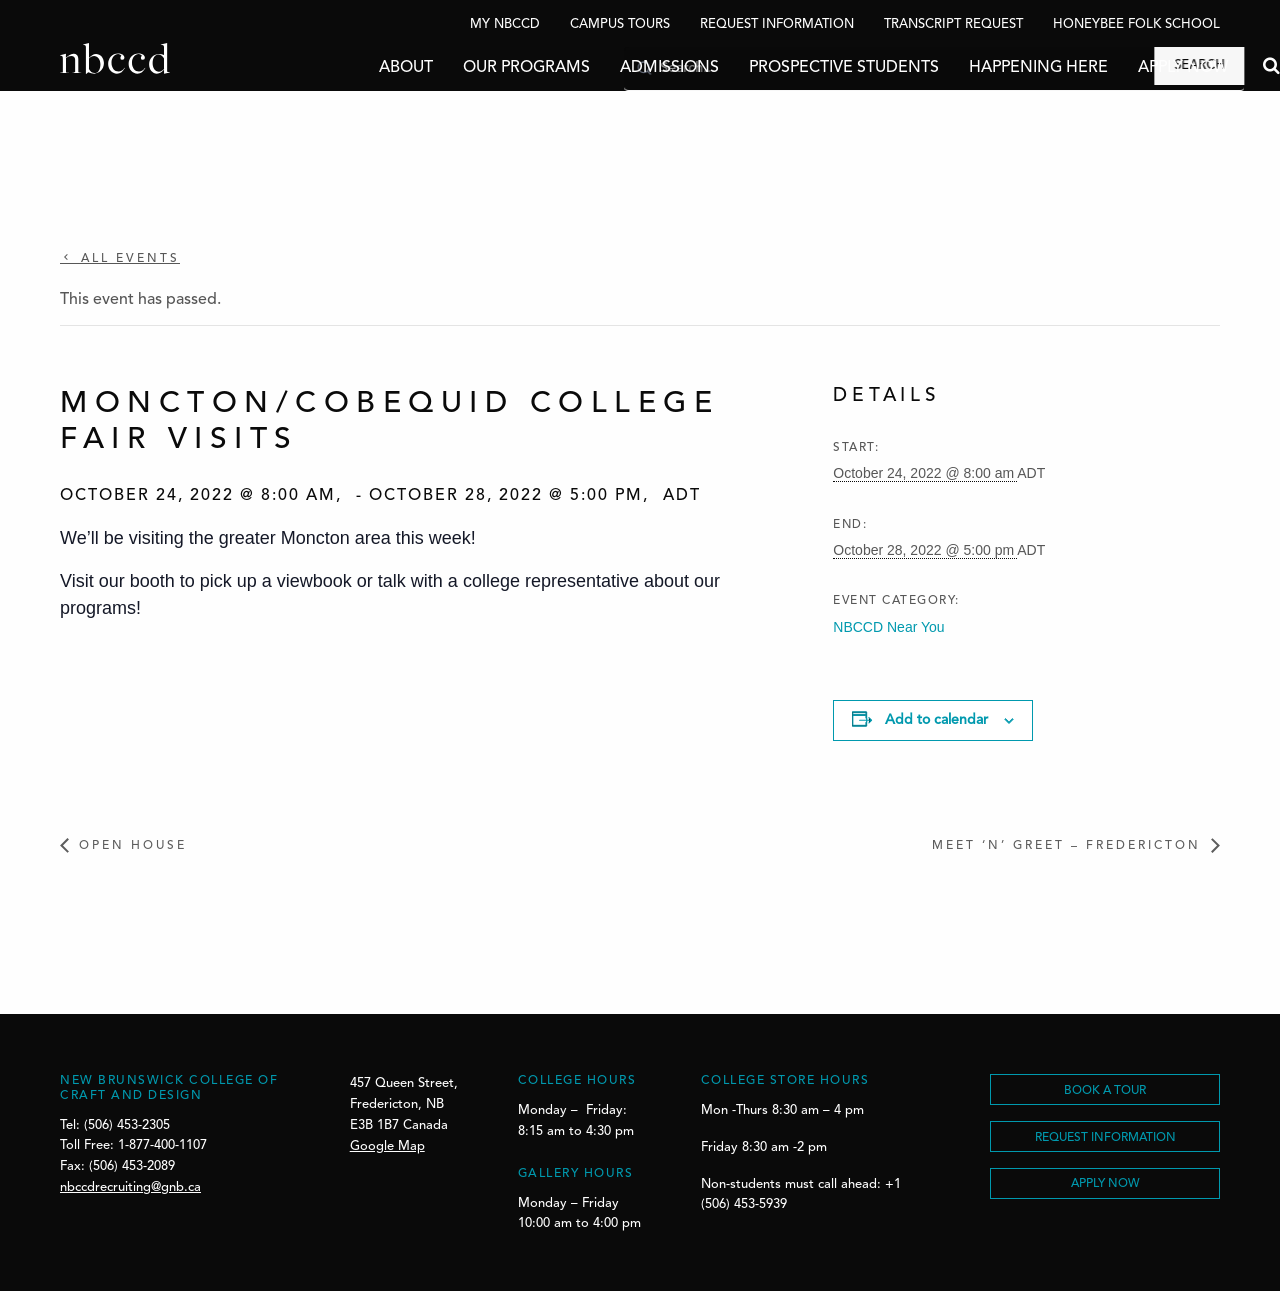  Describe the element at coordinates (1066, 846) in the screenshot. I see `Meet ‘n’ Greet – Fredericton` at that location.